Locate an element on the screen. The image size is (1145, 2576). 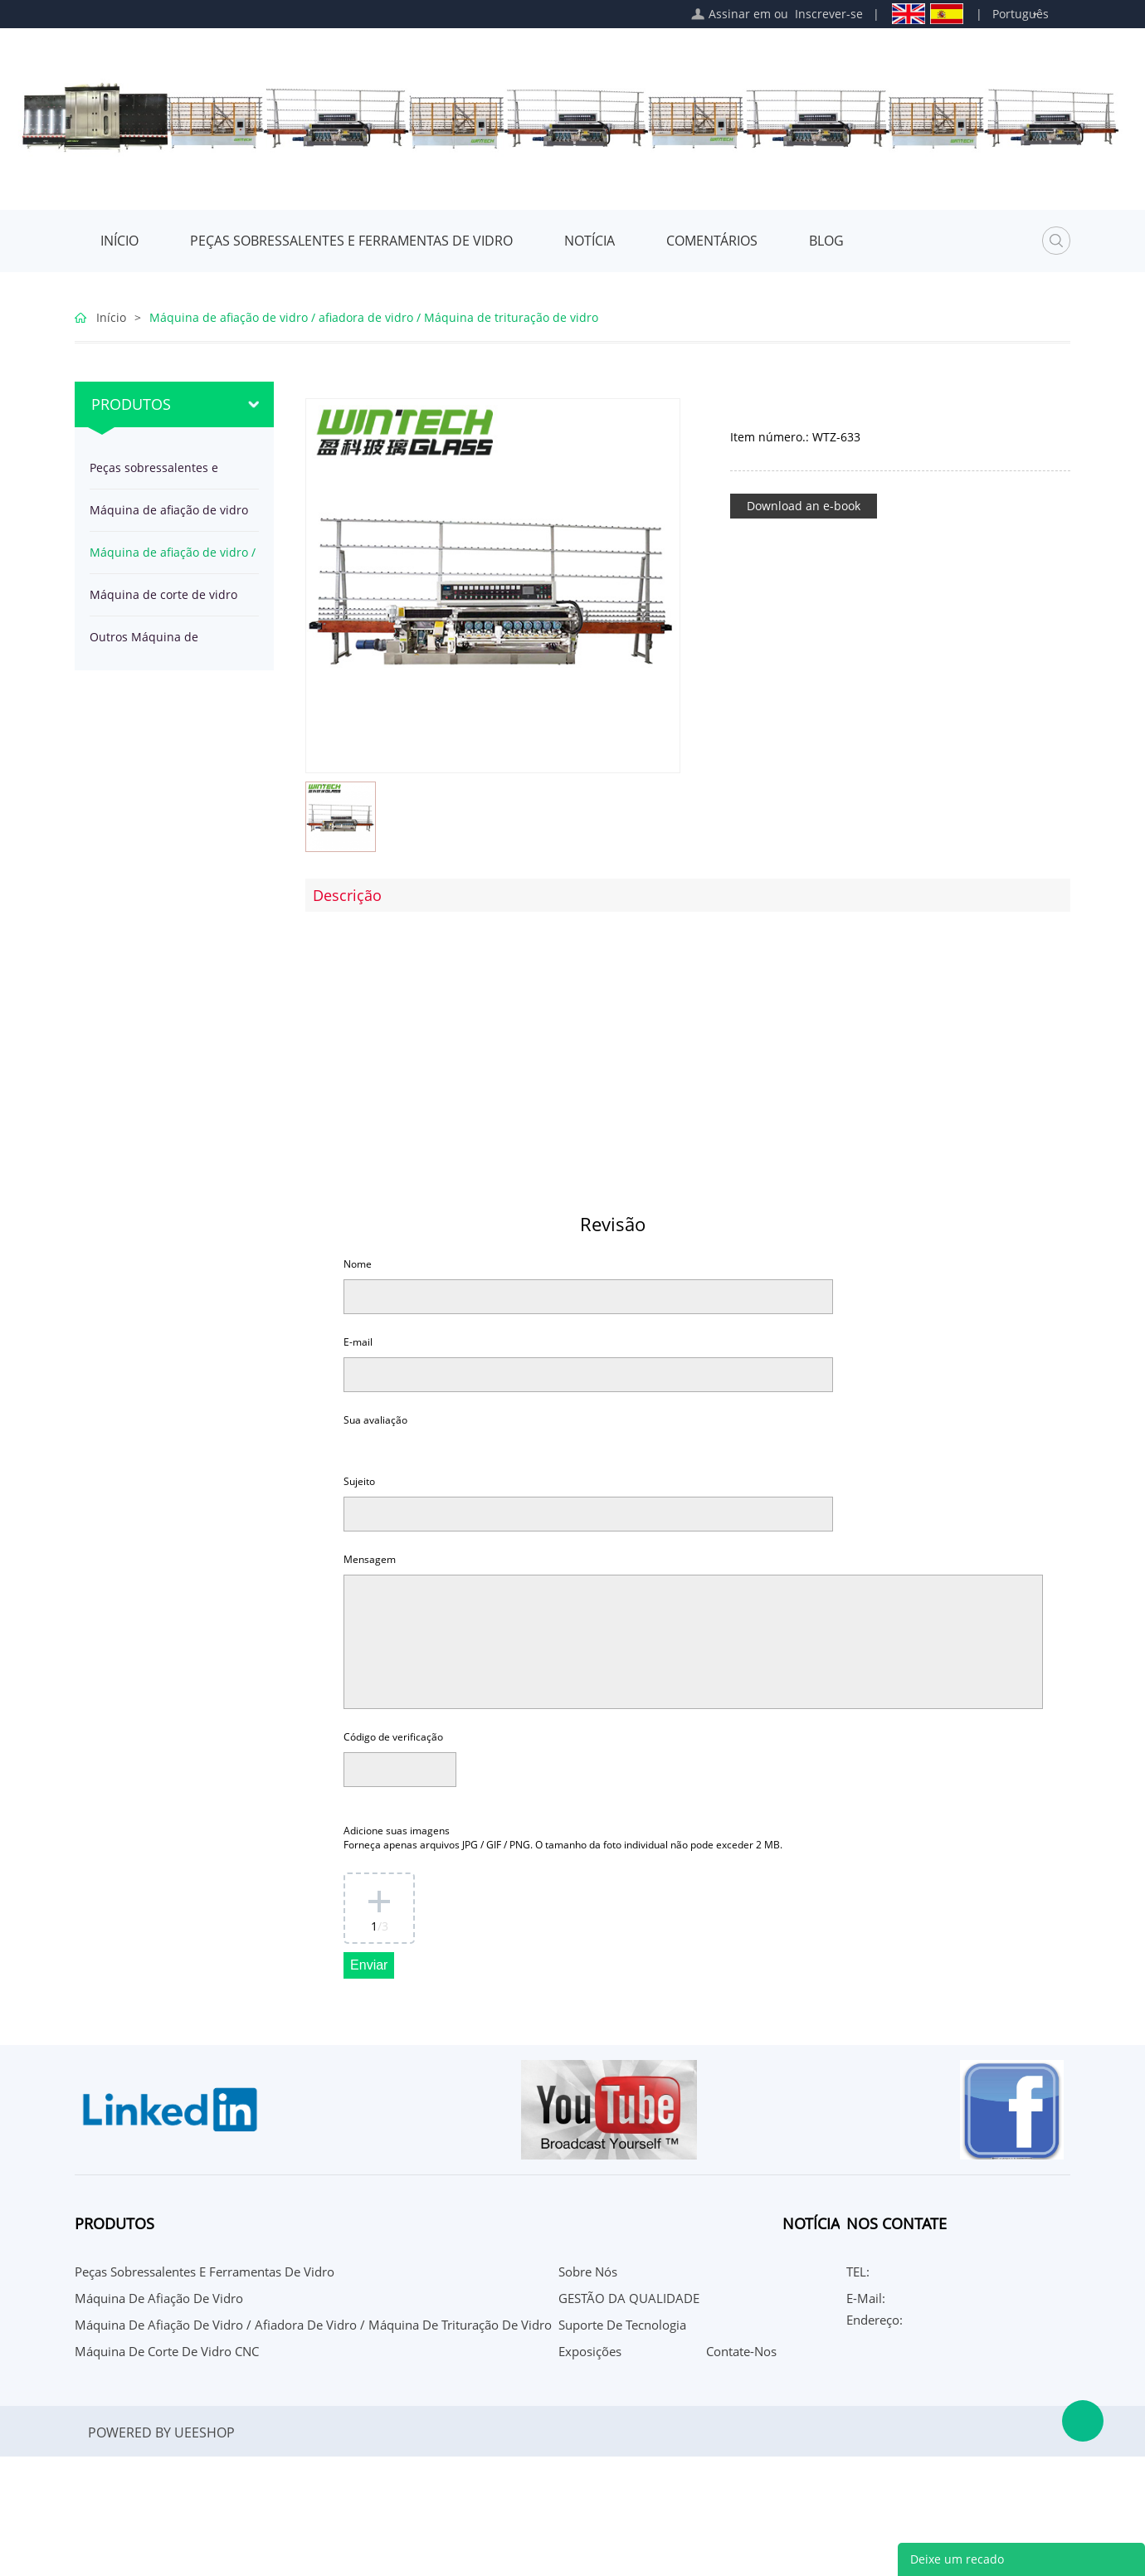
Notícia is located at coordinates (589, 240).